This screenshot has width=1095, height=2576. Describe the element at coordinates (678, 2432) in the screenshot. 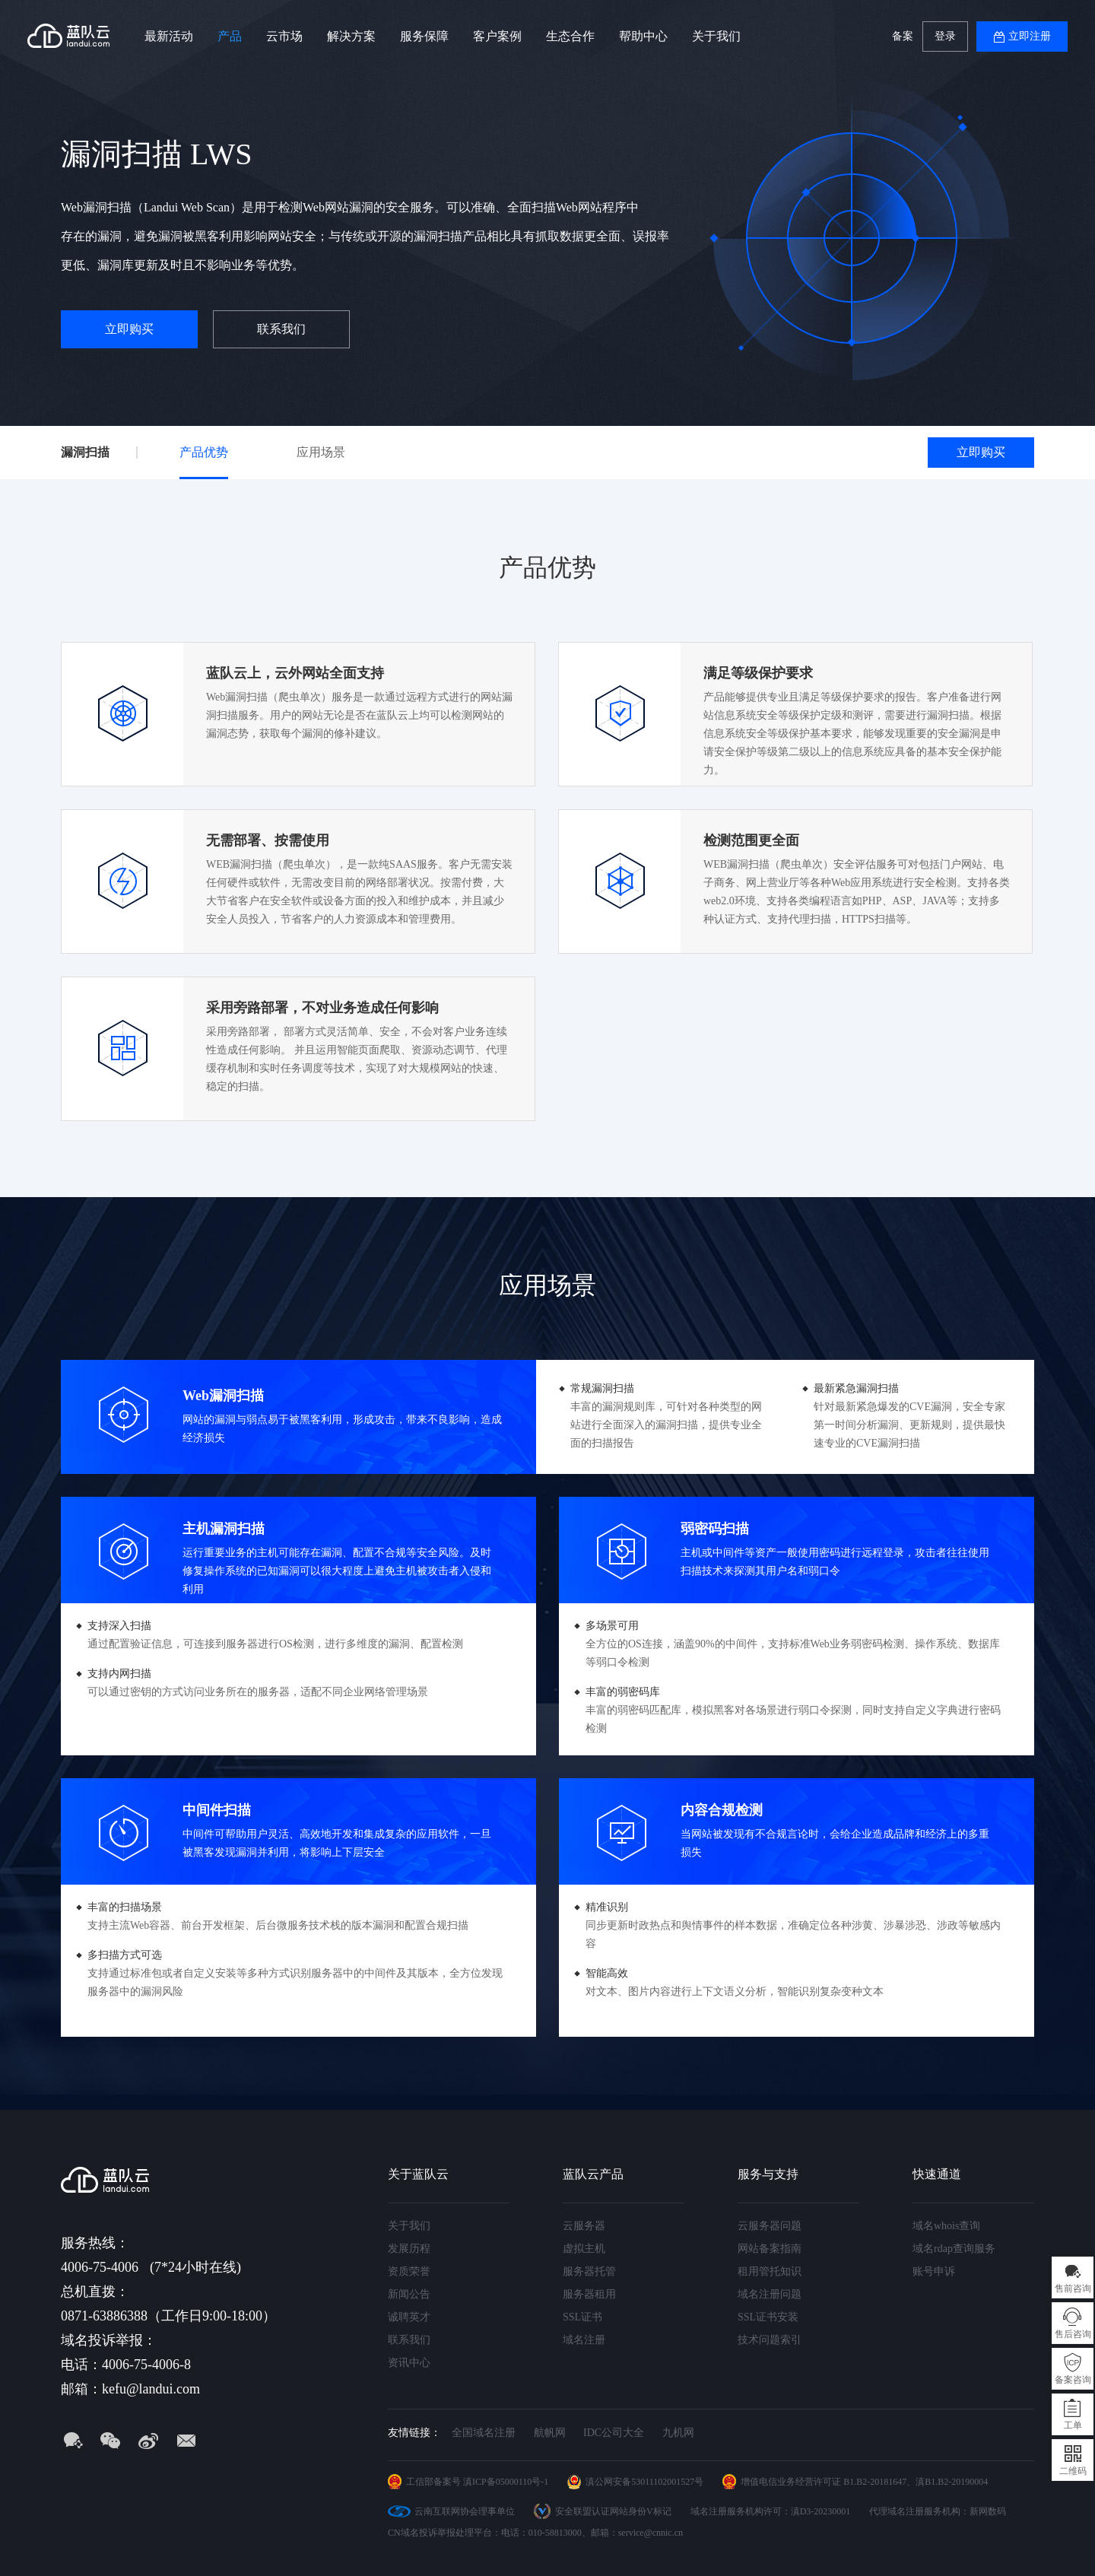

I see `九机网` at that location.